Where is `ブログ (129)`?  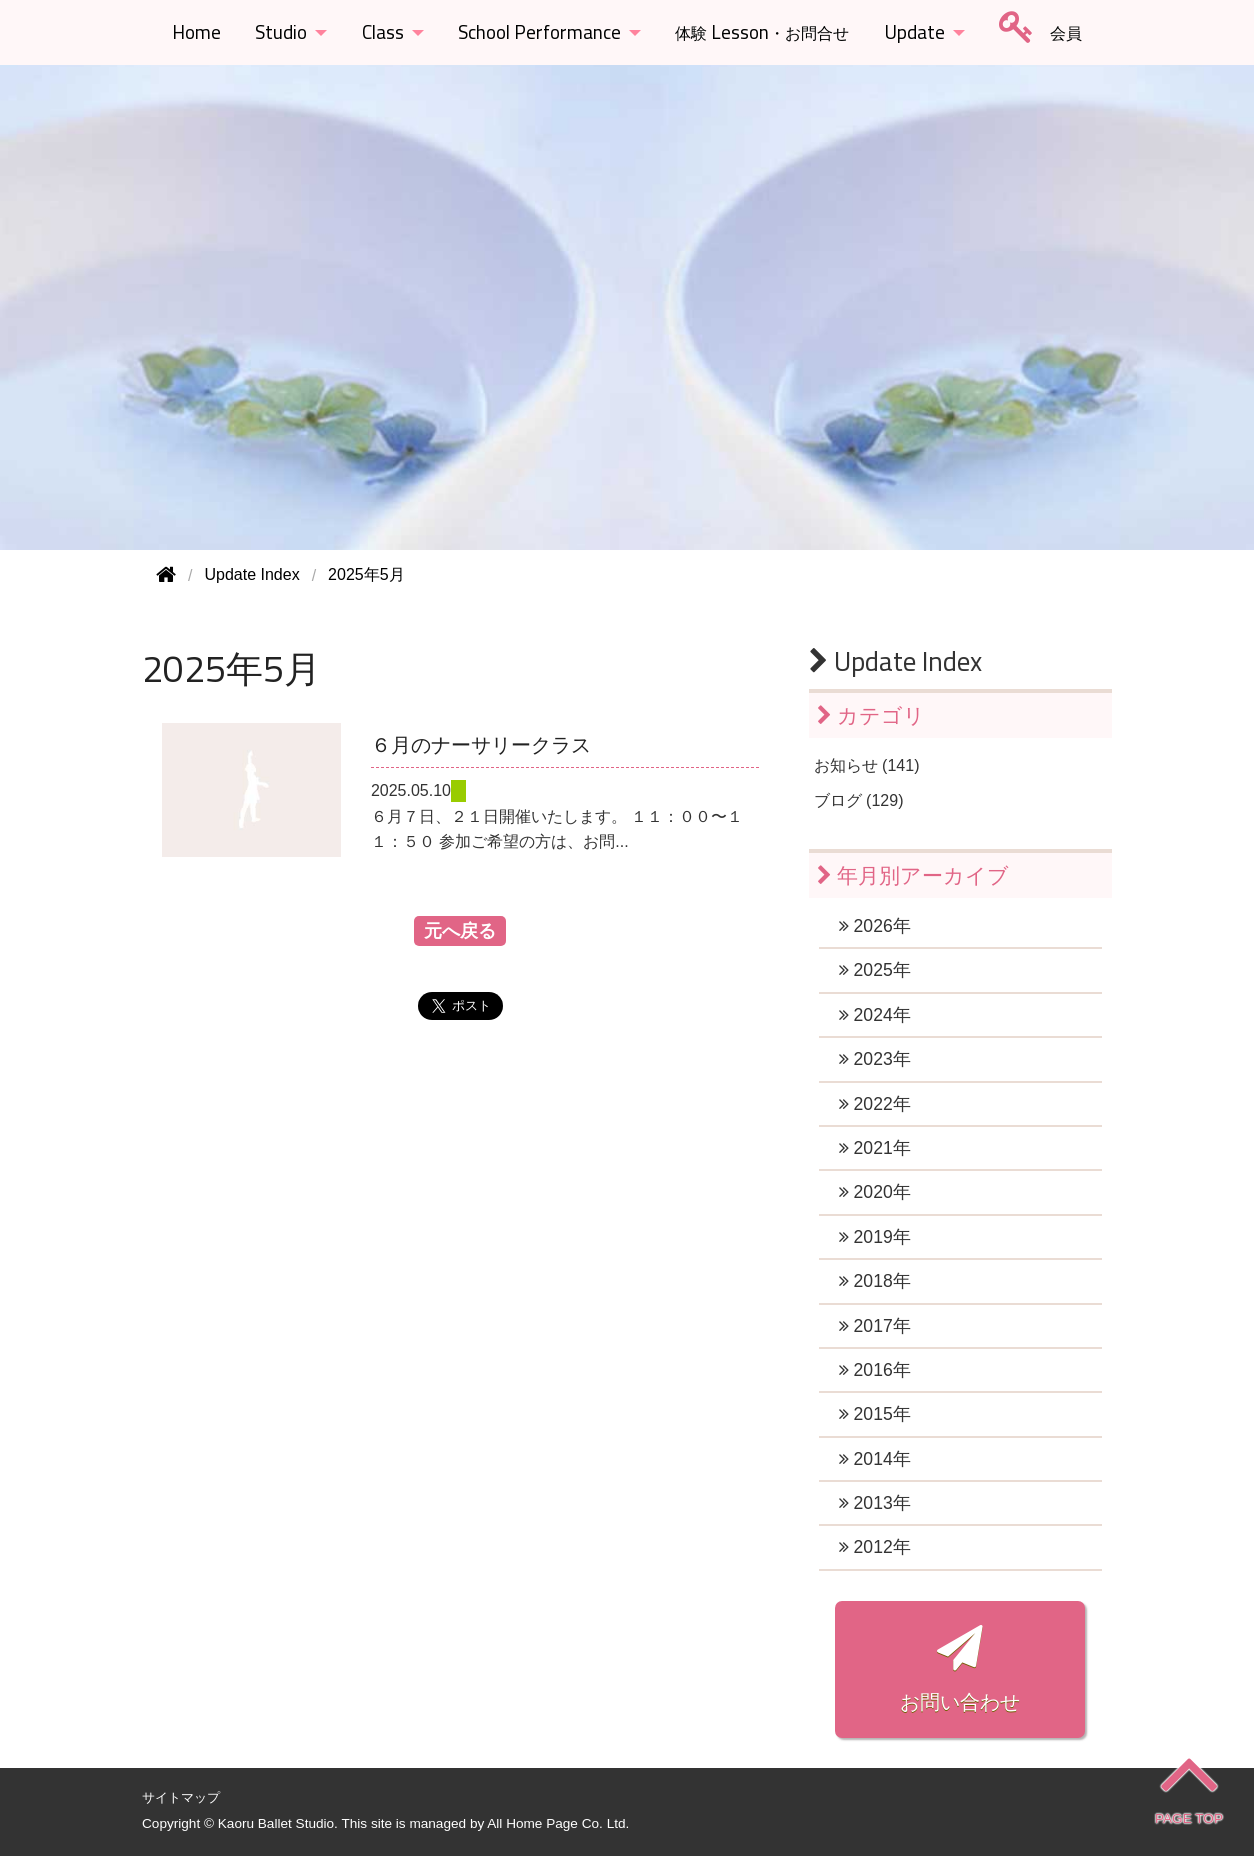 ブログ (129) is located at coordinates (859, 800).